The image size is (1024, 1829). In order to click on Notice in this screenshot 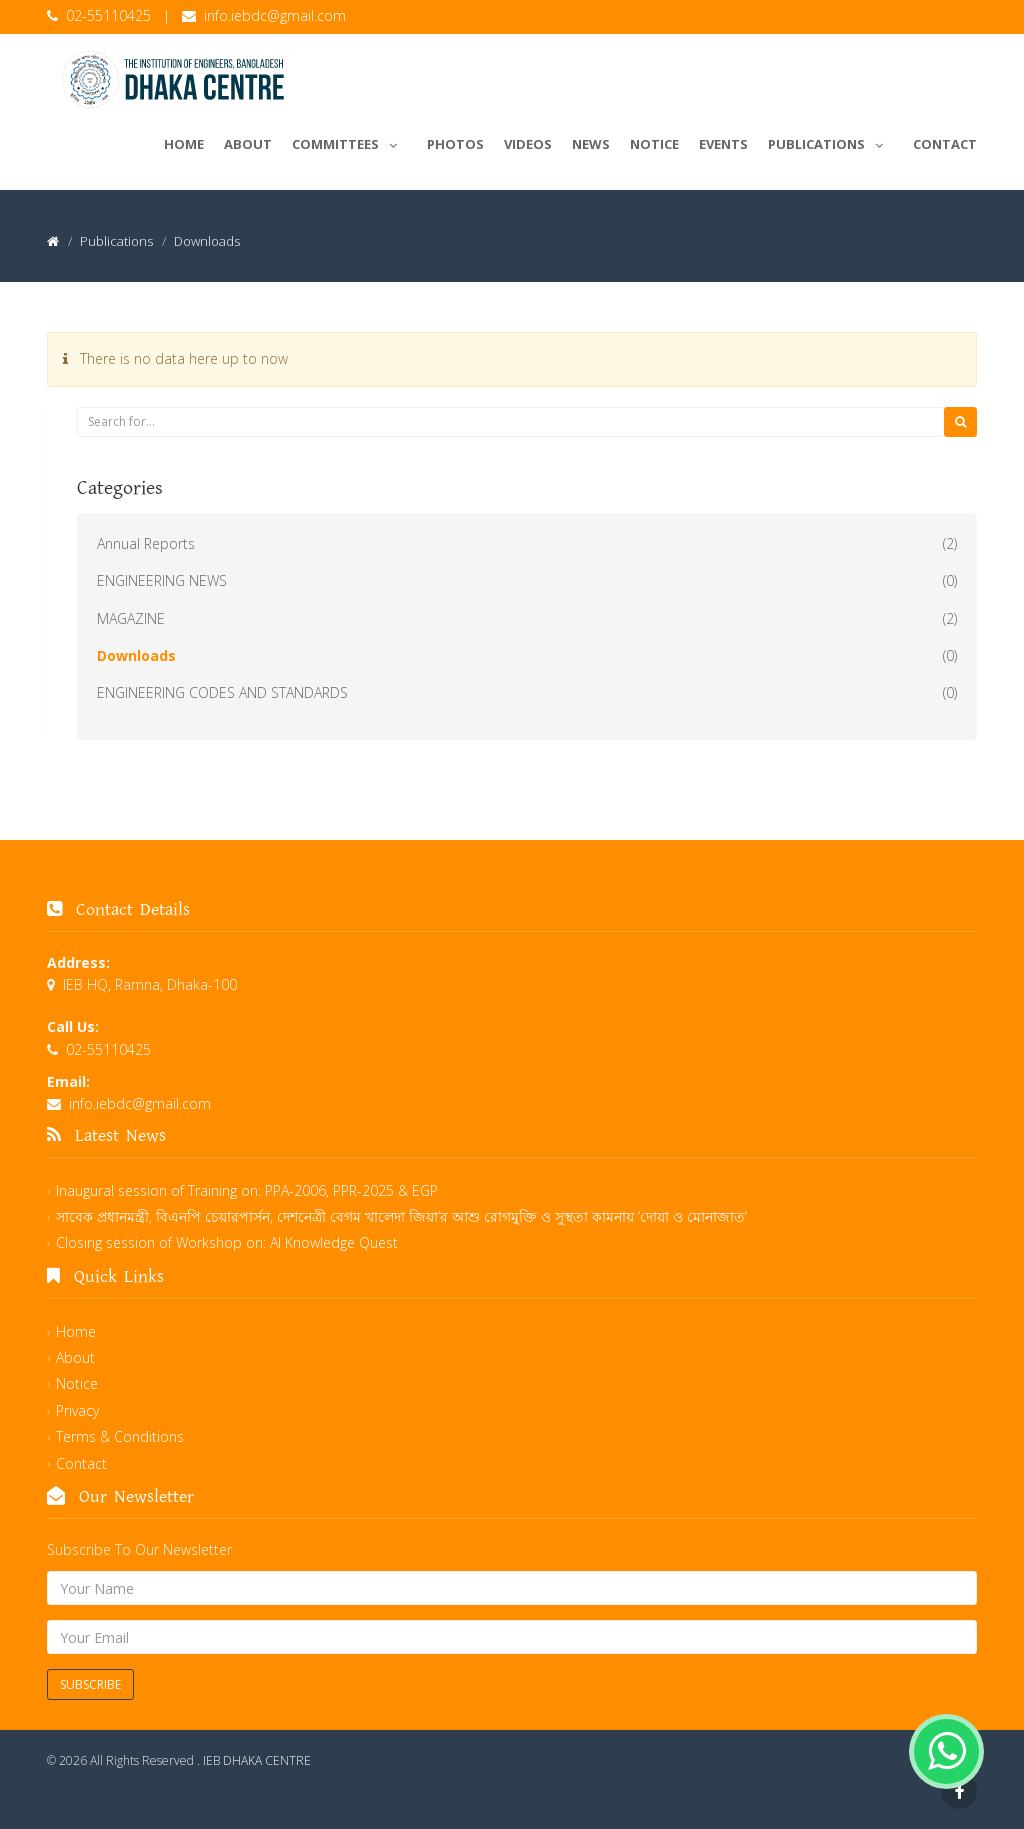, I will do `click(654, 144)`.